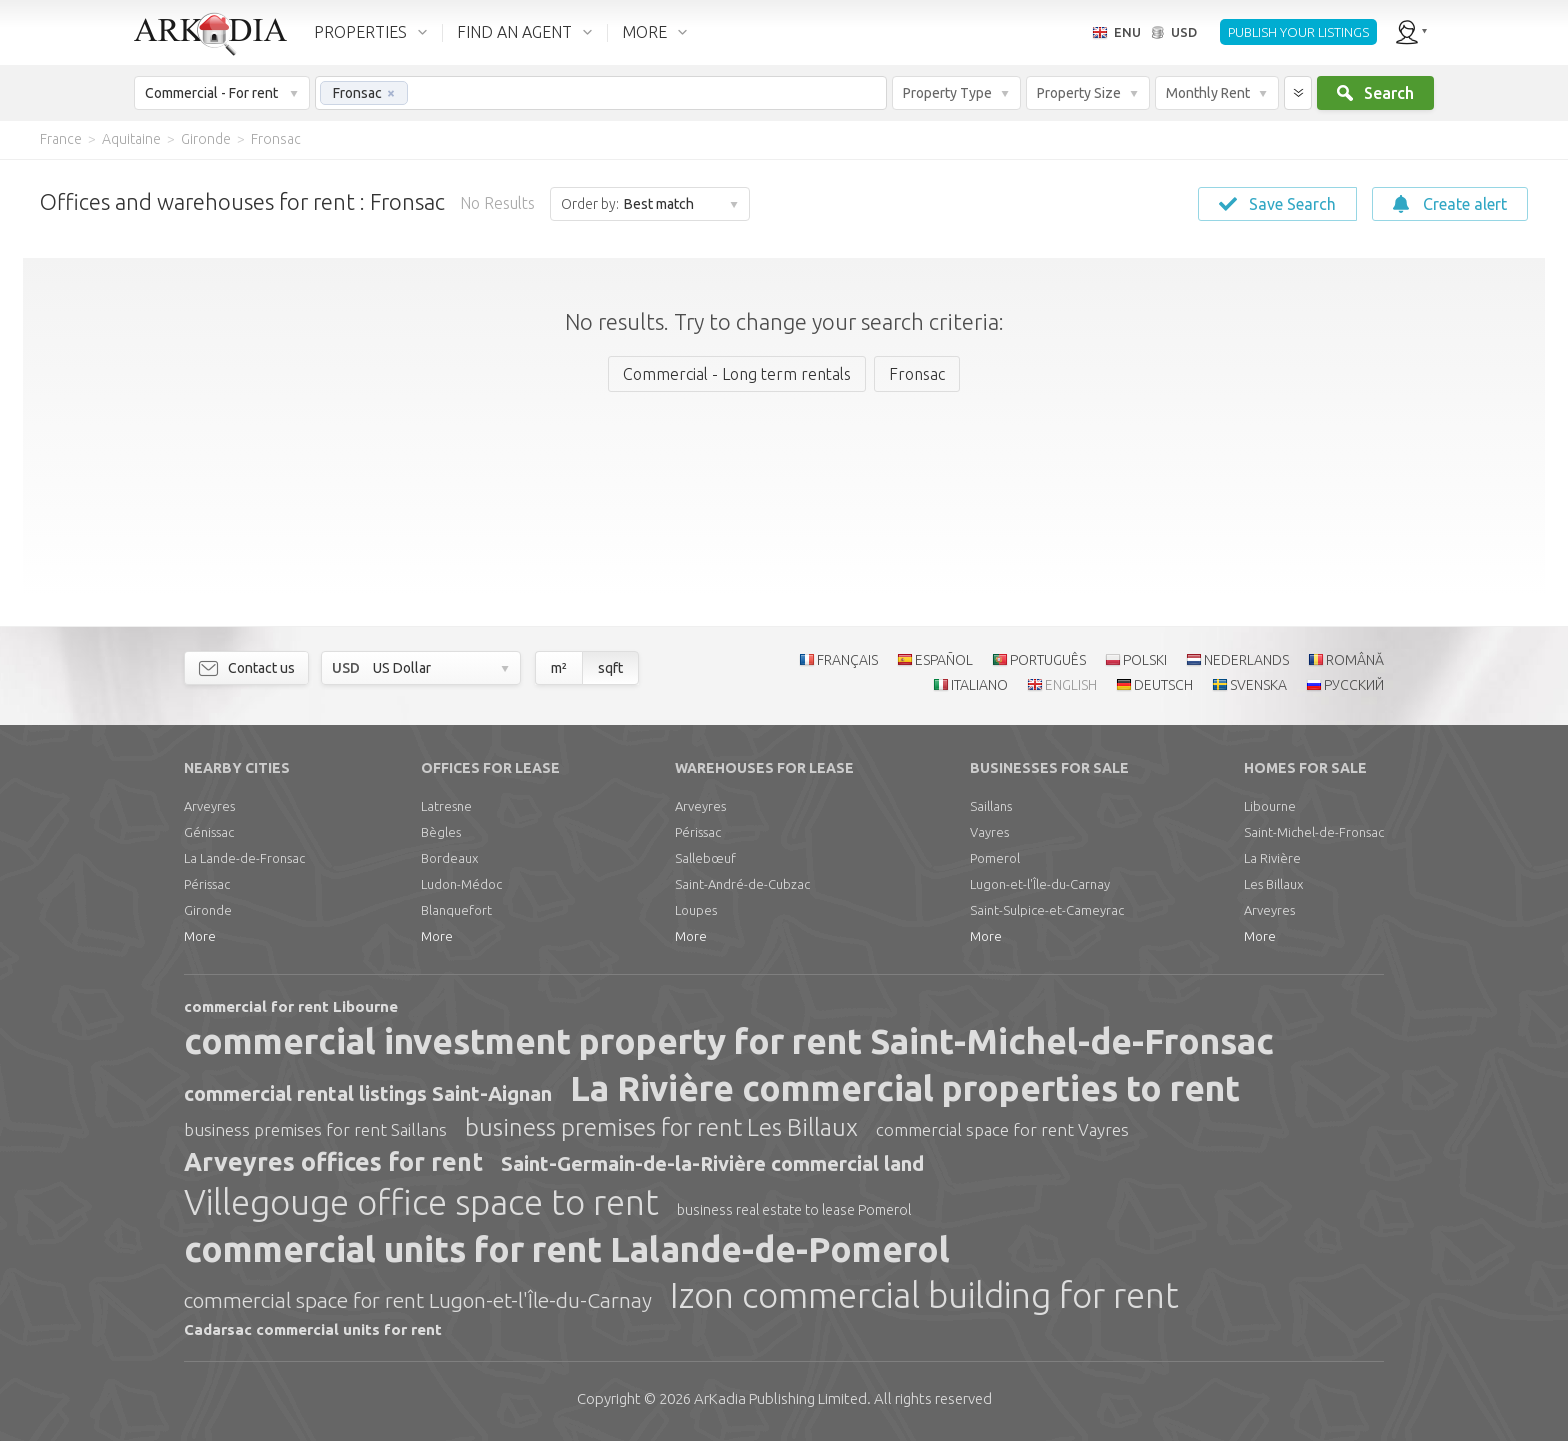 Image resolution: width=1568 pixels, height=1441 pixels. What do you see at coordinates (1270, 806) in the screenshot?
I see `Libourne` at bounding box center [1270, 806].